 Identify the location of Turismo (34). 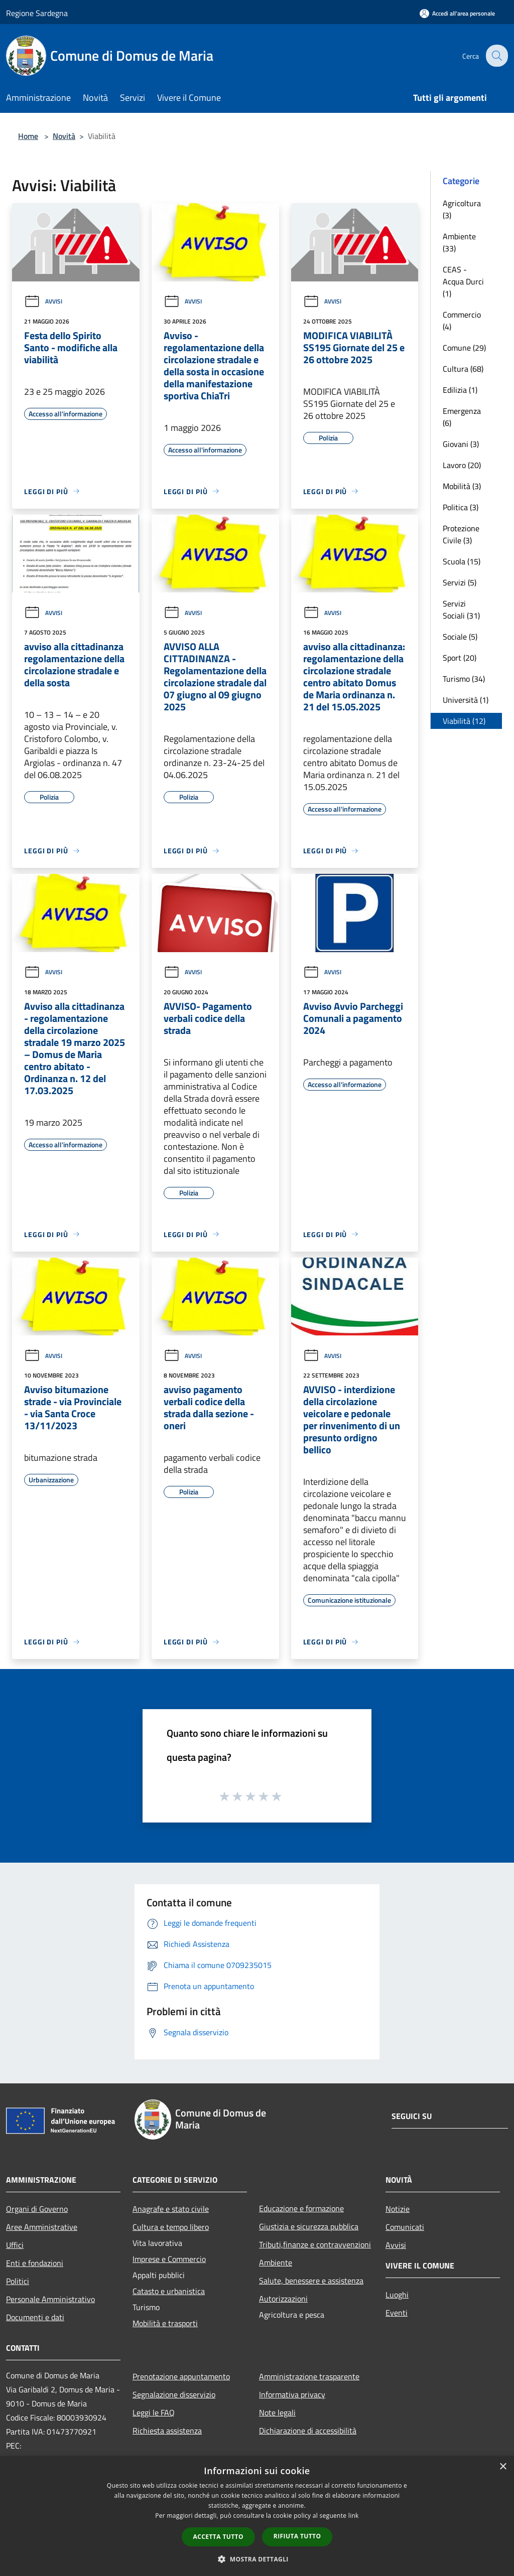
(464, 679).